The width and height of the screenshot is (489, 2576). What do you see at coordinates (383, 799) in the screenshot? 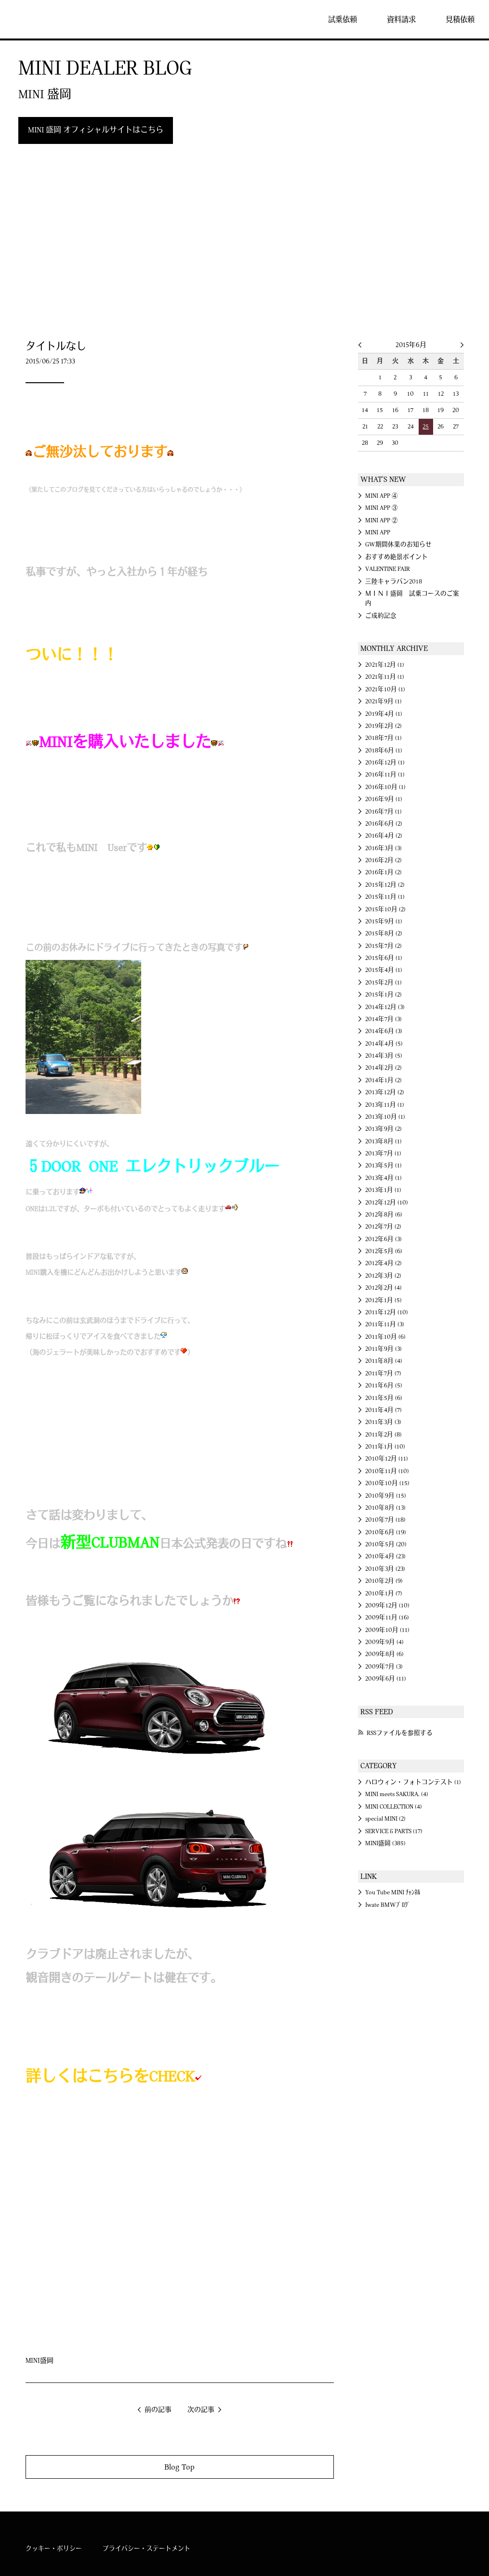
I see `2016年9月 (1)` at bounding box center [383, 799].